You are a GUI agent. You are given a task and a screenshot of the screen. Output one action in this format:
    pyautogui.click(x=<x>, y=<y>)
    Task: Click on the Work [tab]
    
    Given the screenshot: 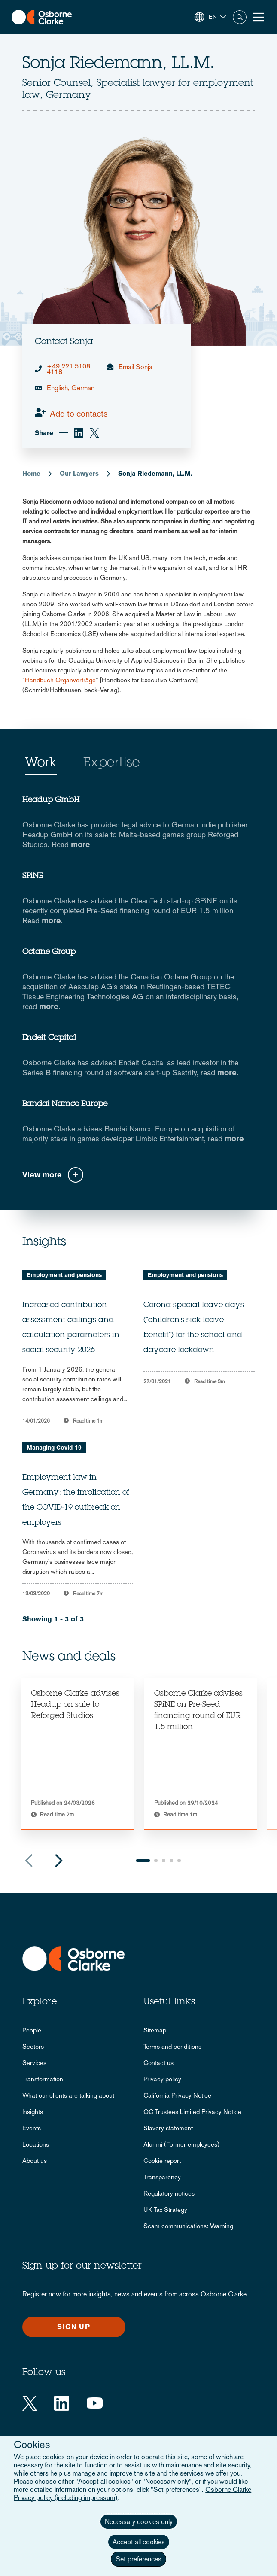 What is the action you would take?
    pyautogui.click(x=41, y=763)
    